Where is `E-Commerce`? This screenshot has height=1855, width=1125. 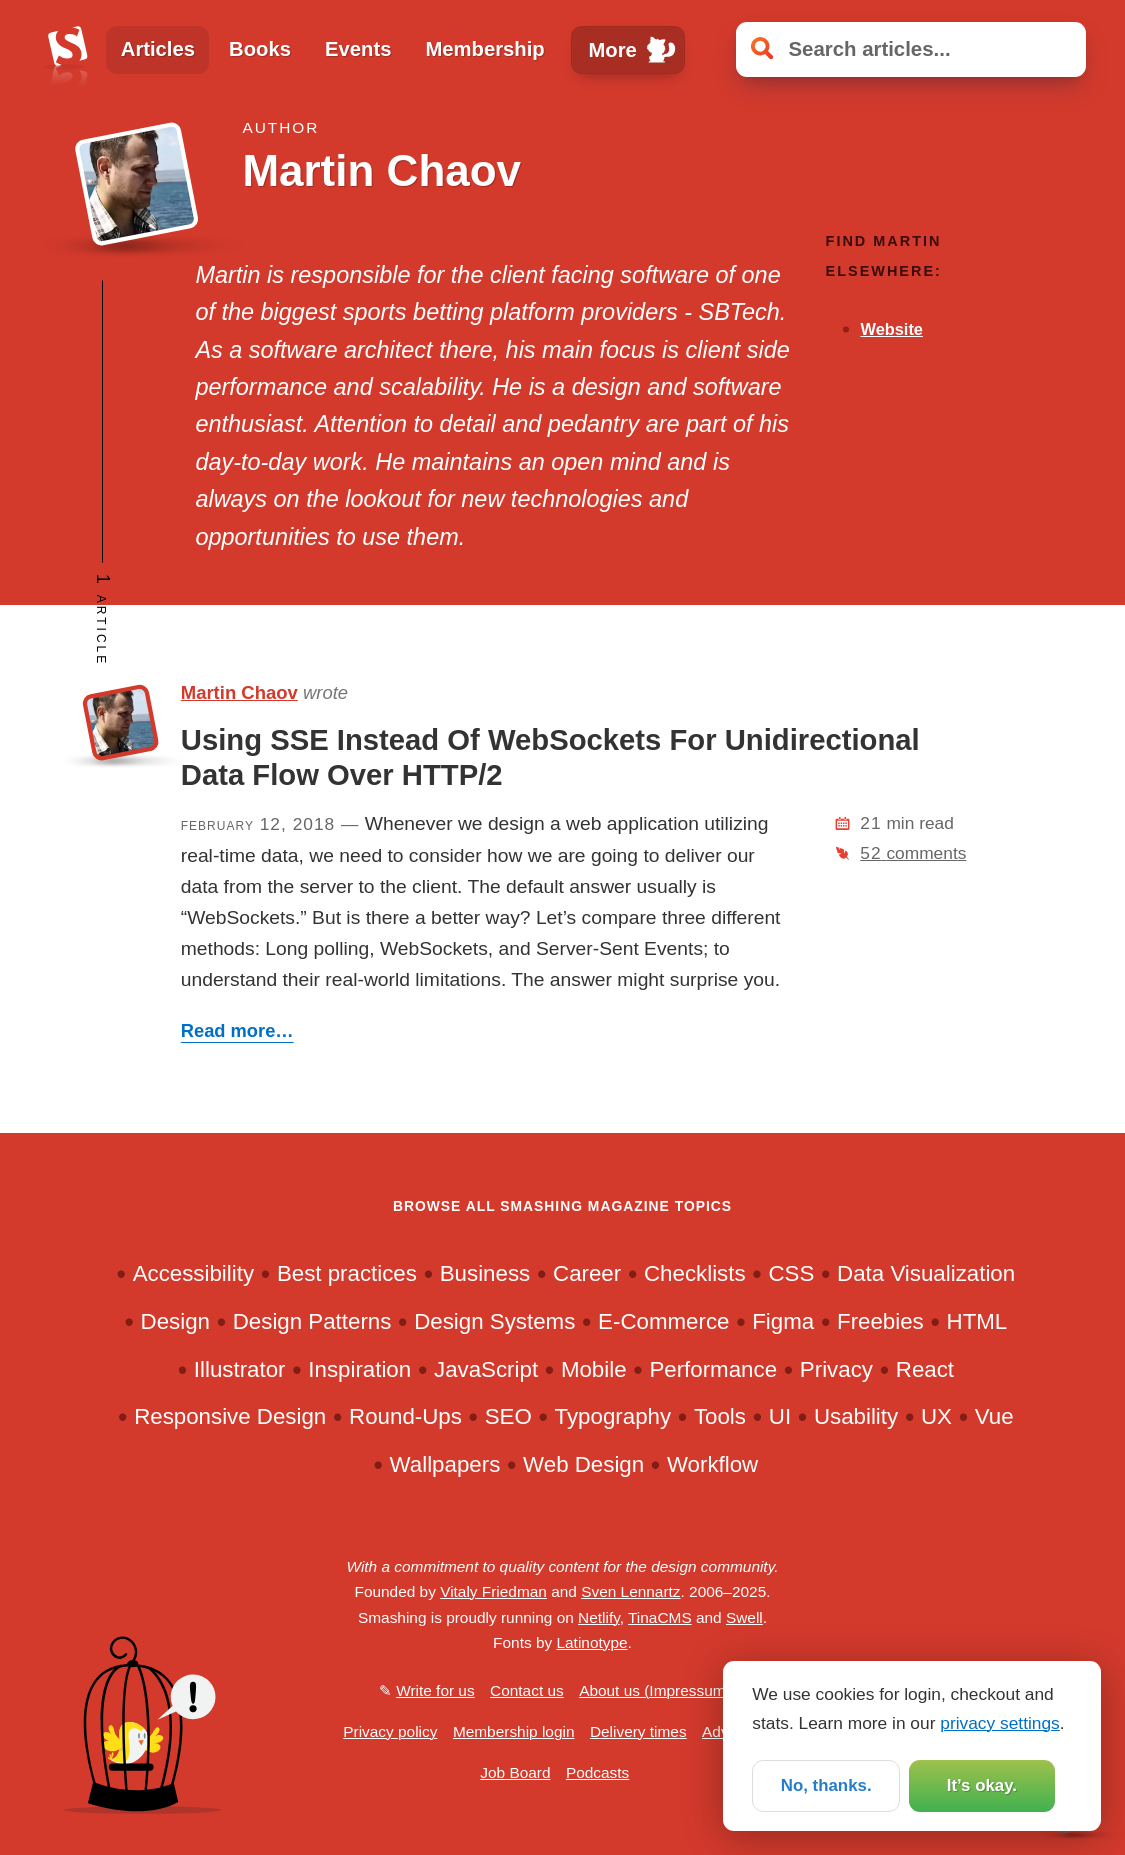 E-Commerce is located at coordinates (663, 1321).